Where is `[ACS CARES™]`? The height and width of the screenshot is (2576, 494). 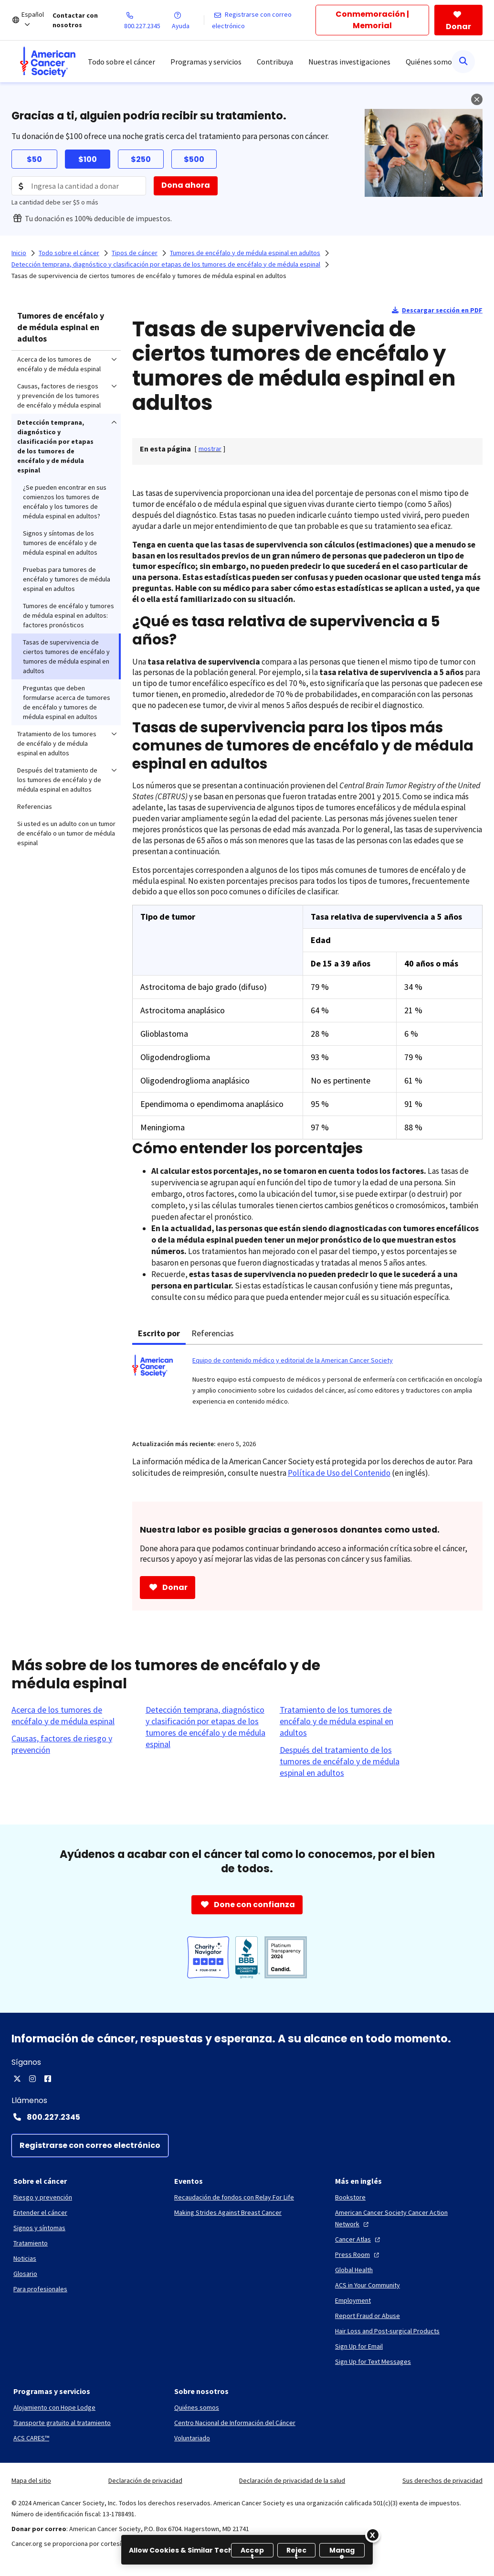 [ACS CARES™] is located at coordinates (31, 2438).